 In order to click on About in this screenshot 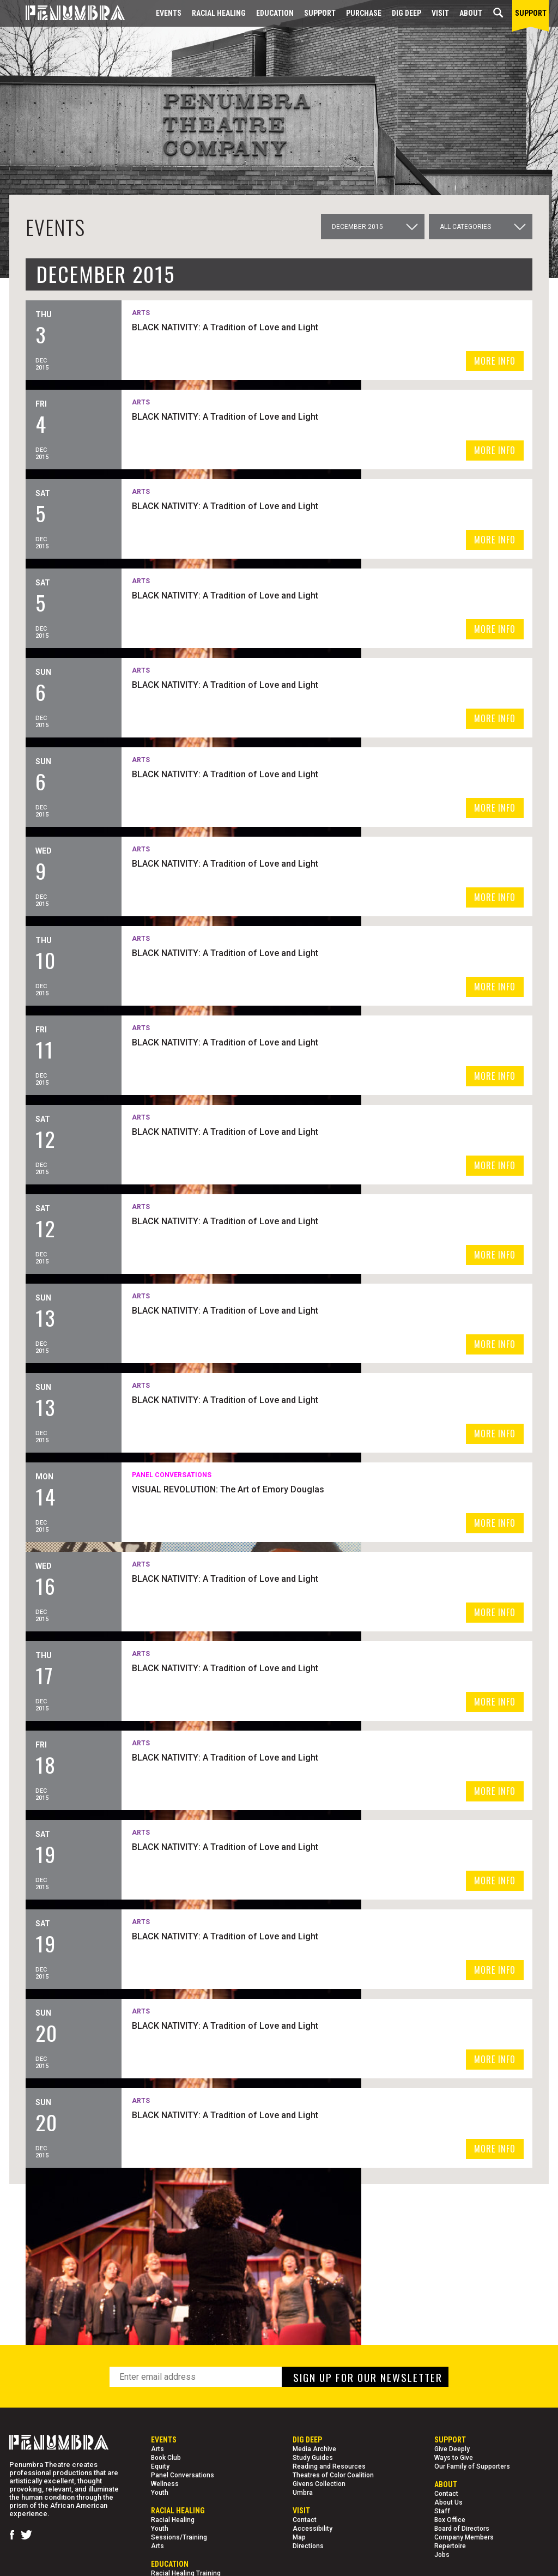, I will do `click(470, 13)`.